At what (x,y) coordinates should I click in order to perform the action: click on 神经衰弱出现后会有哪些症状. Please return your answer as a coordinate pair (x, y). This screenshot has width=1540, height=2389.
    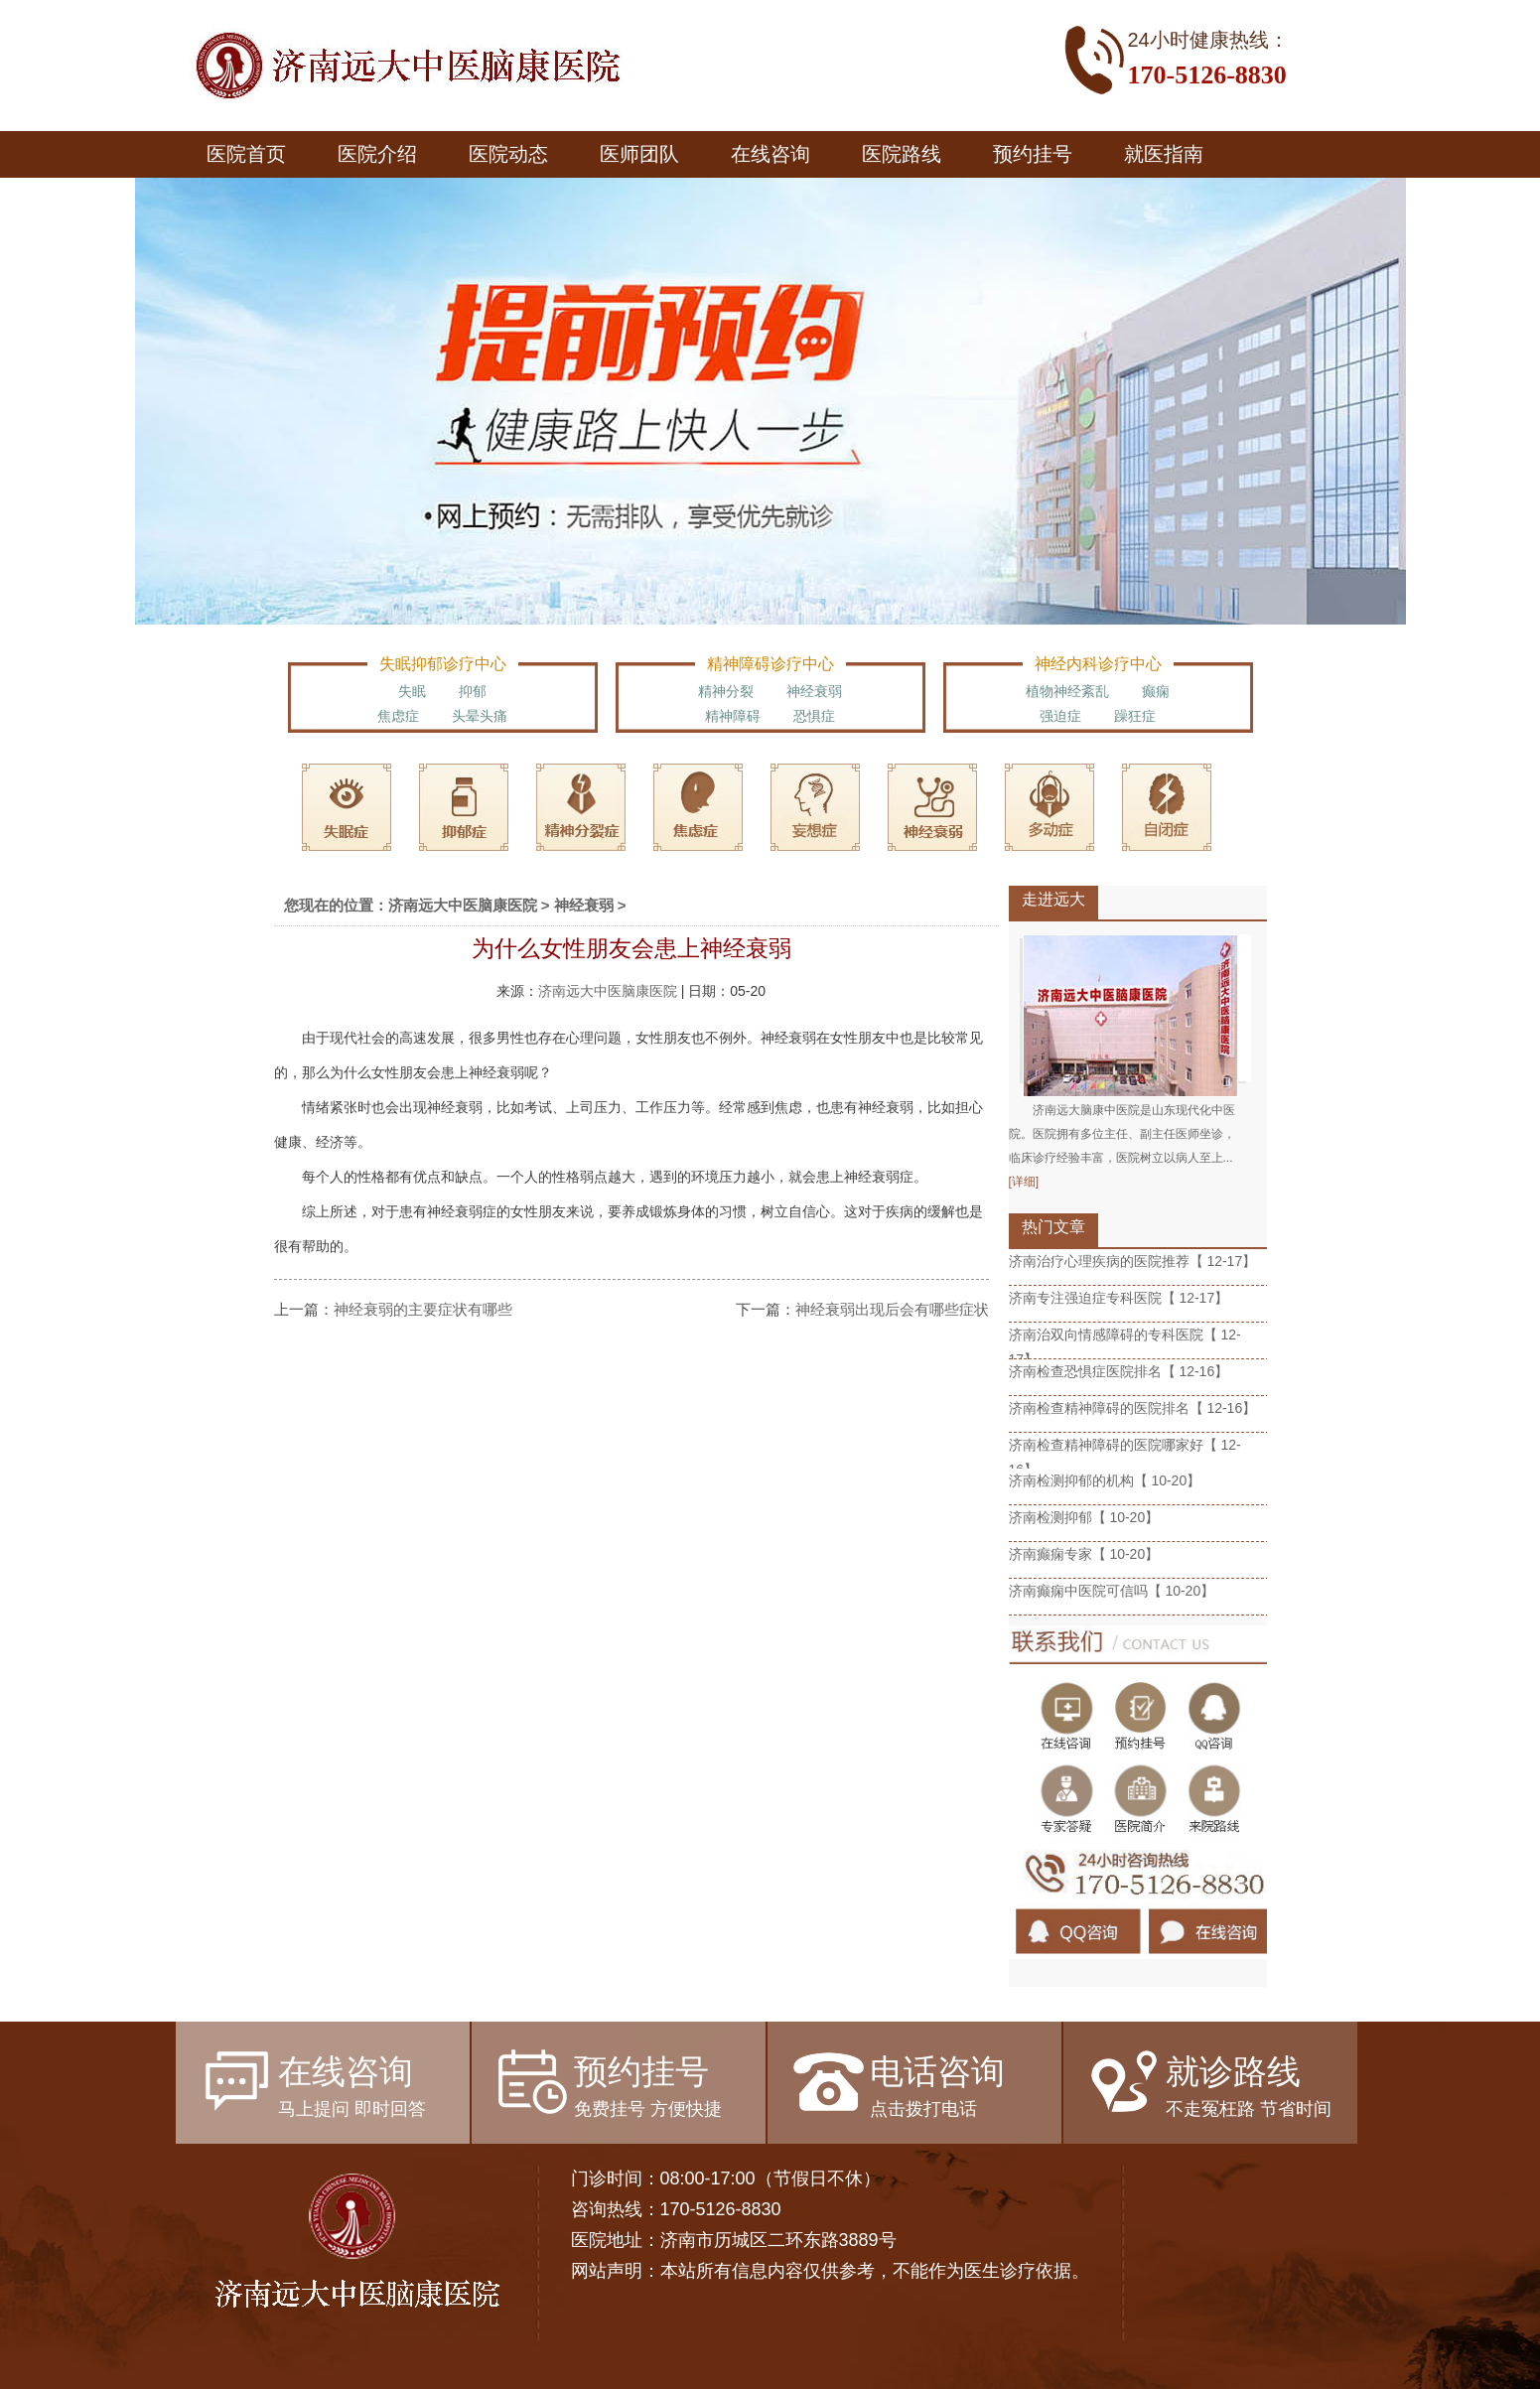
    Looking at the image, I should click on (892, 1309).